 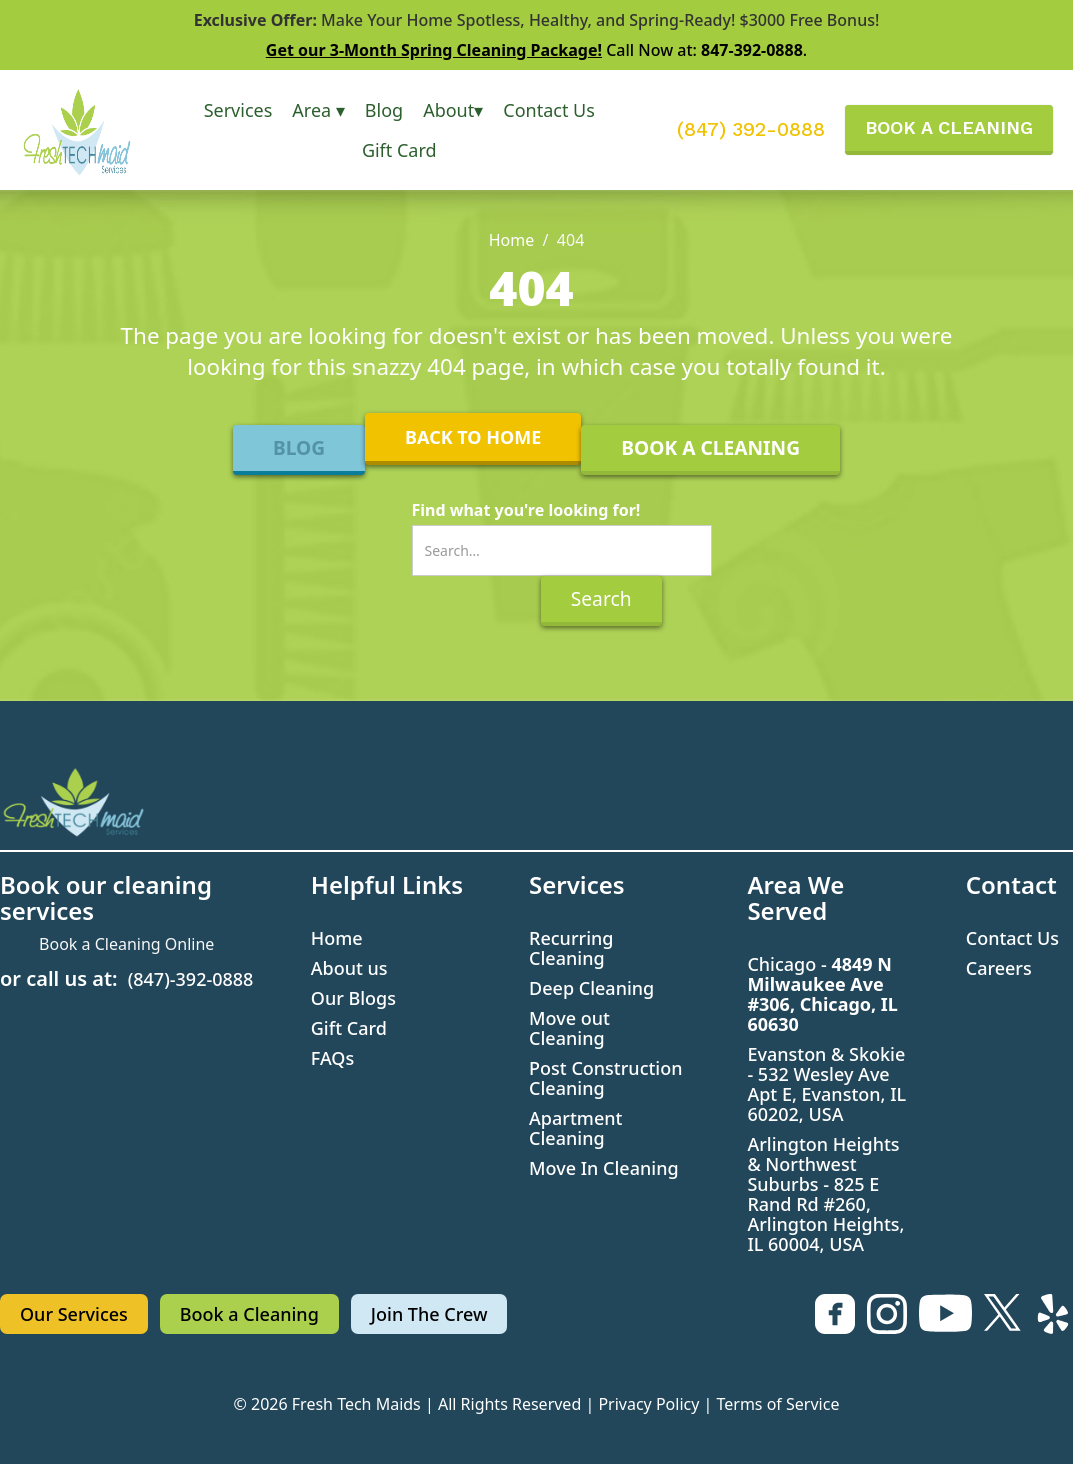 I want to click on About us, so click(x=349, y=968).